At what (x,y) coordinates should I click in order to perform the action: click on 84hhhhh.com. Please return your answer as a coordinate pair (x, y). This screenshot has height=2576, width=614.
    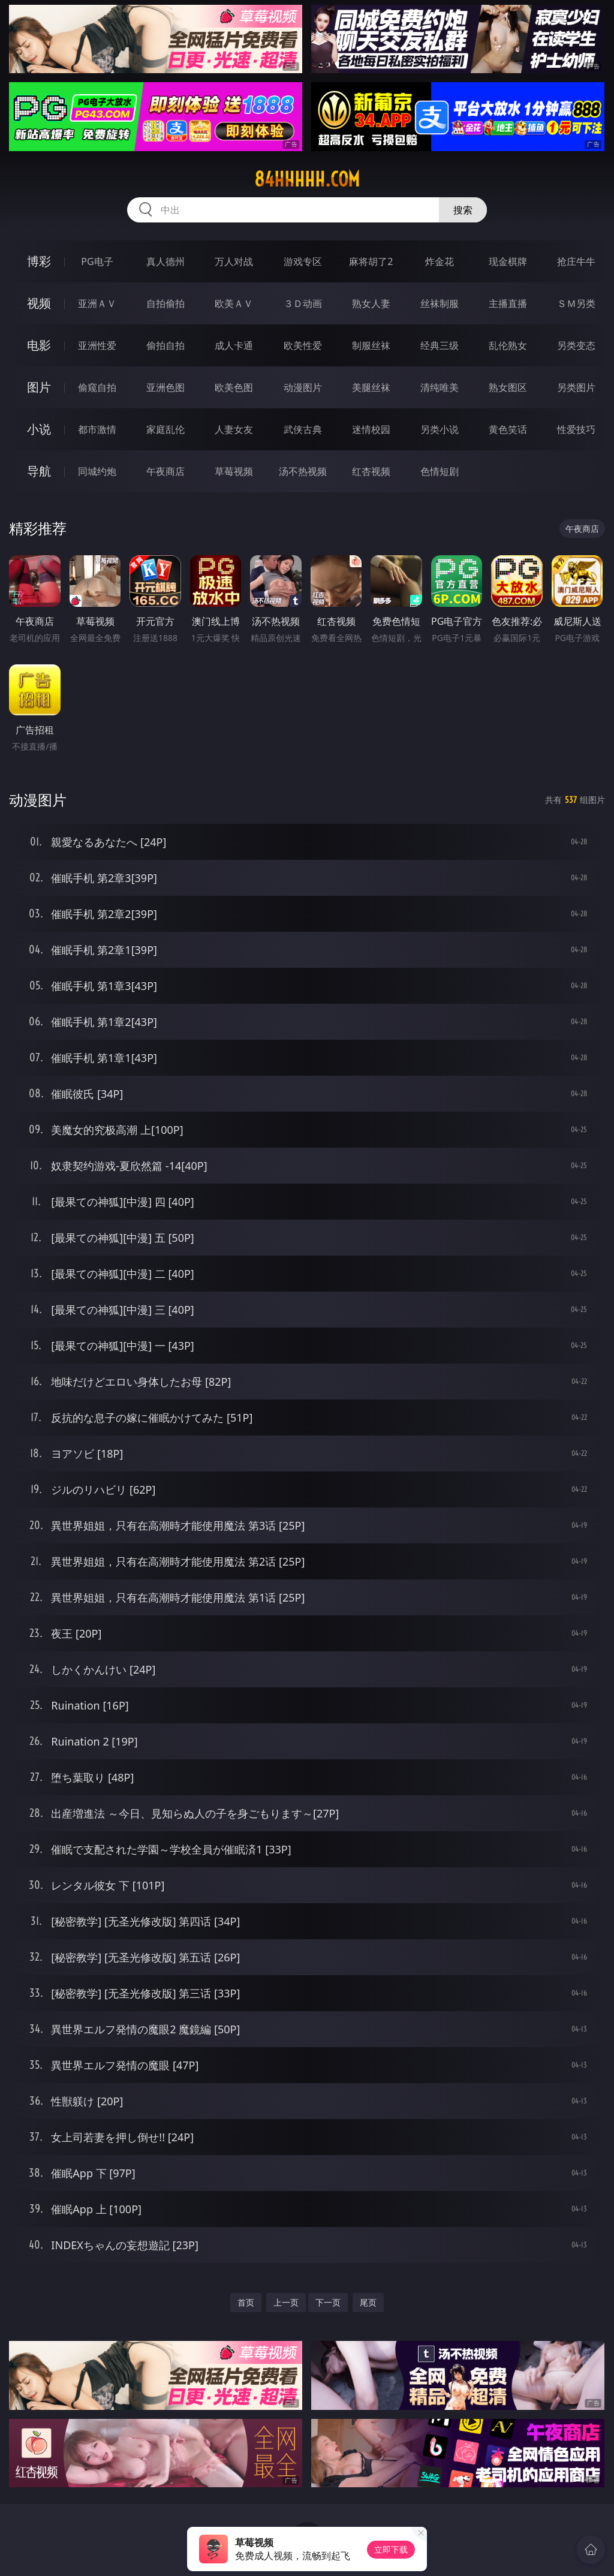
    Looking at the image, I should click on (307, 179).